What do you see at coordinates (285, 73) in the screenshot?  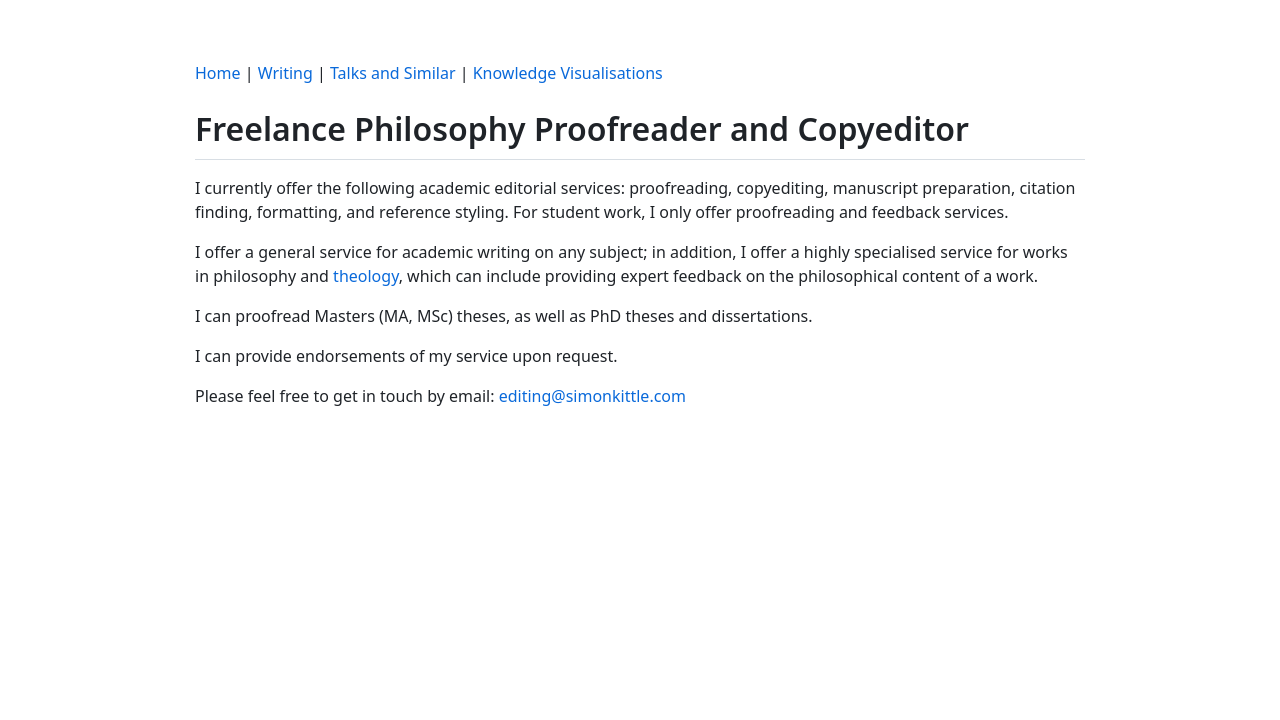 I see `Writing` at bounding box center [285, 73].